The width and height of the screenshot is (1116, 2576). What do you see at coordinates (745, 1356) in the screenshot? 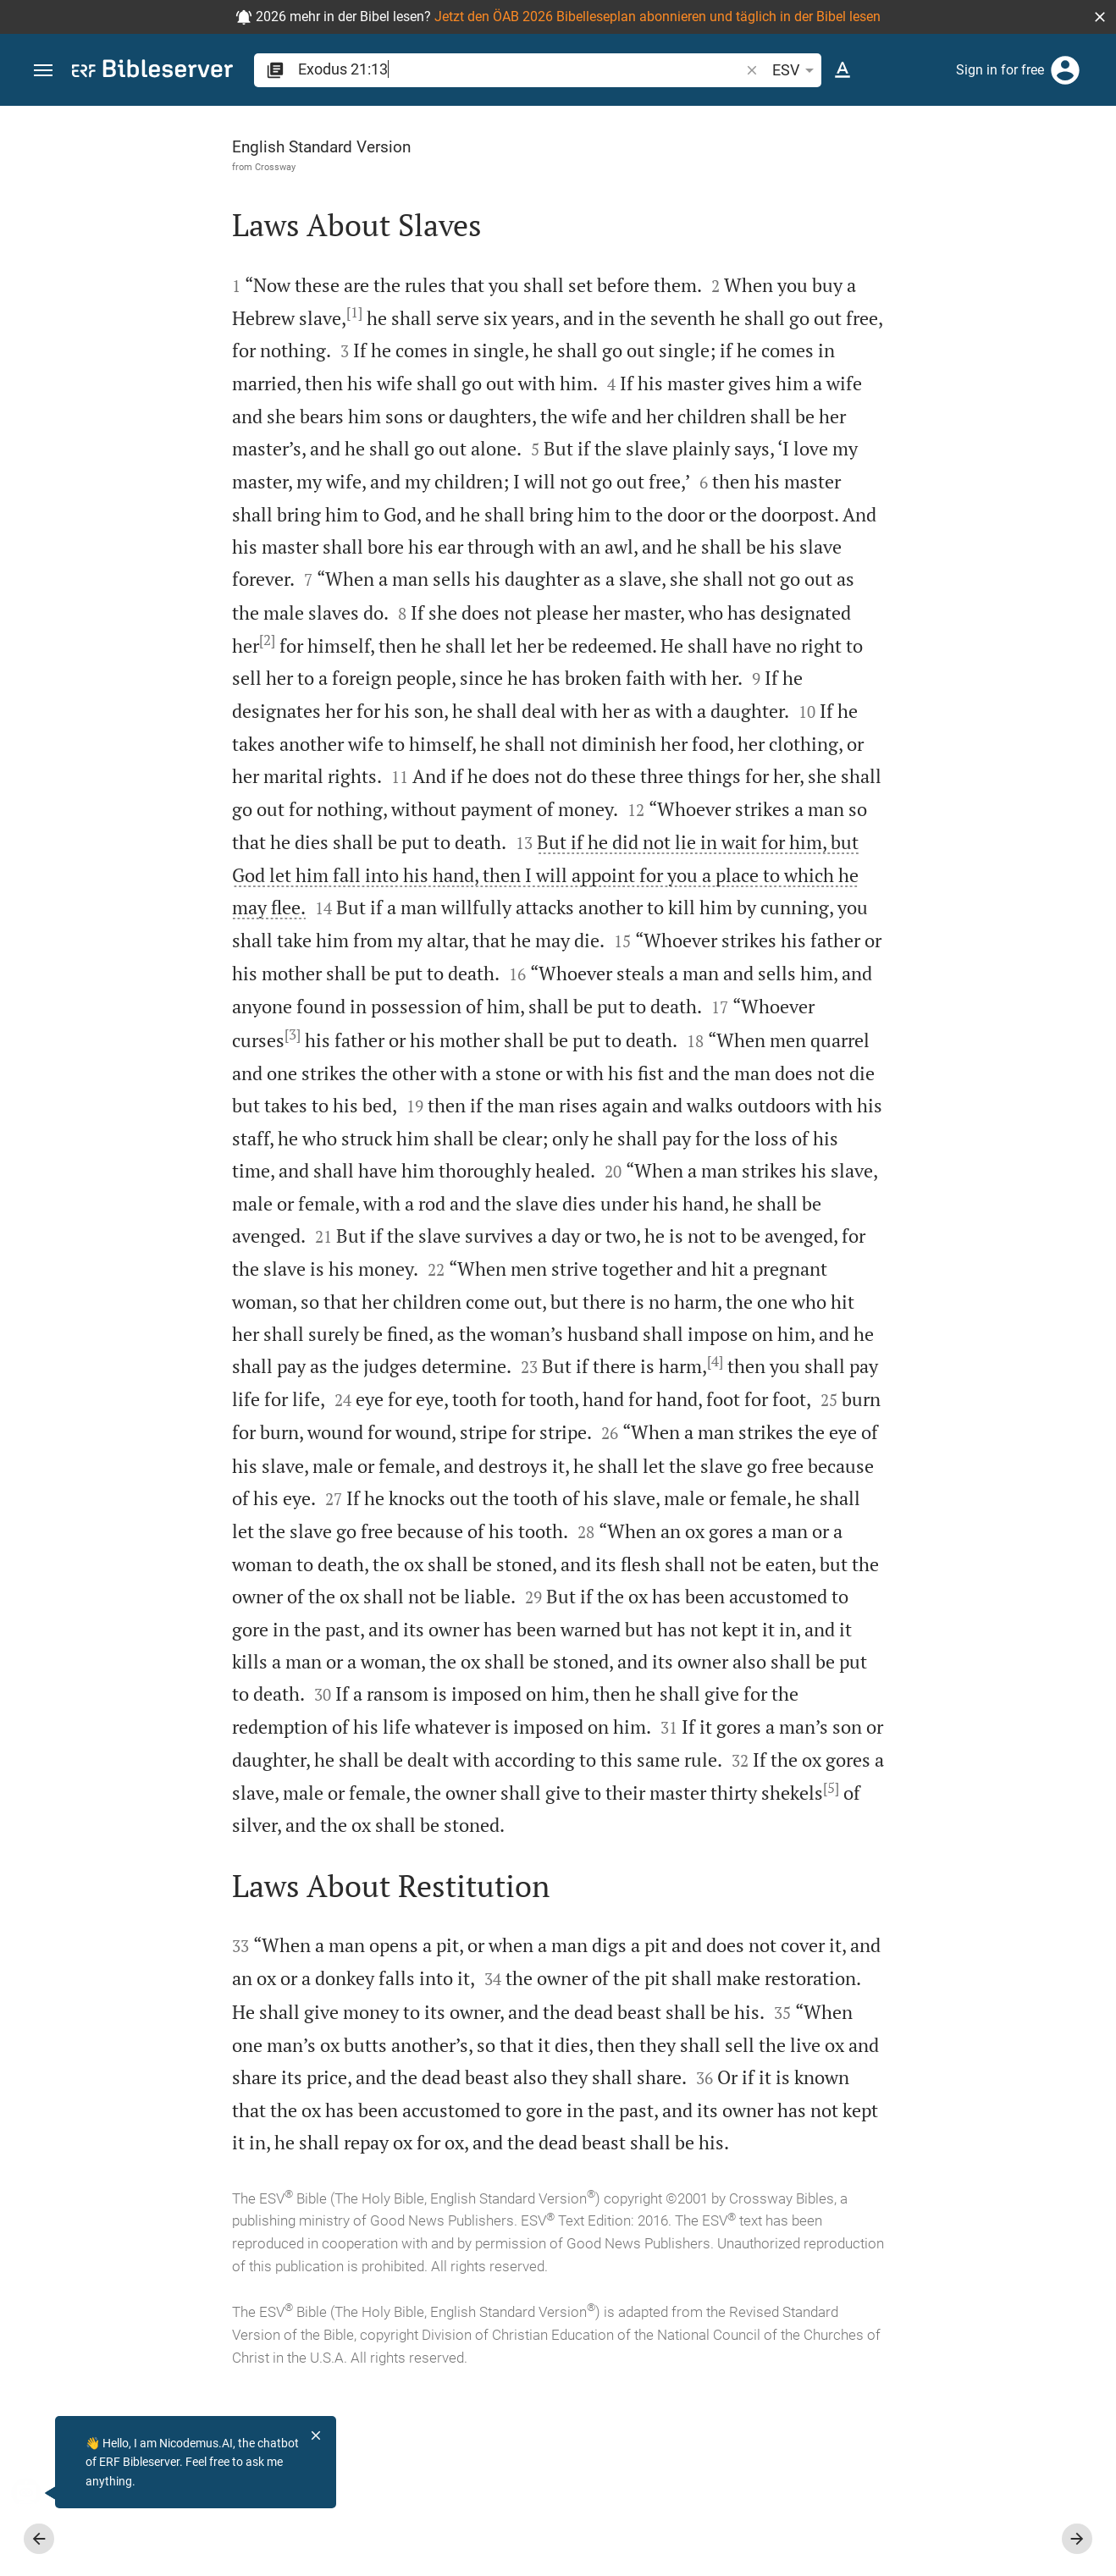
I see `[Close Sidebar]` at bounding box center [745, 1356].